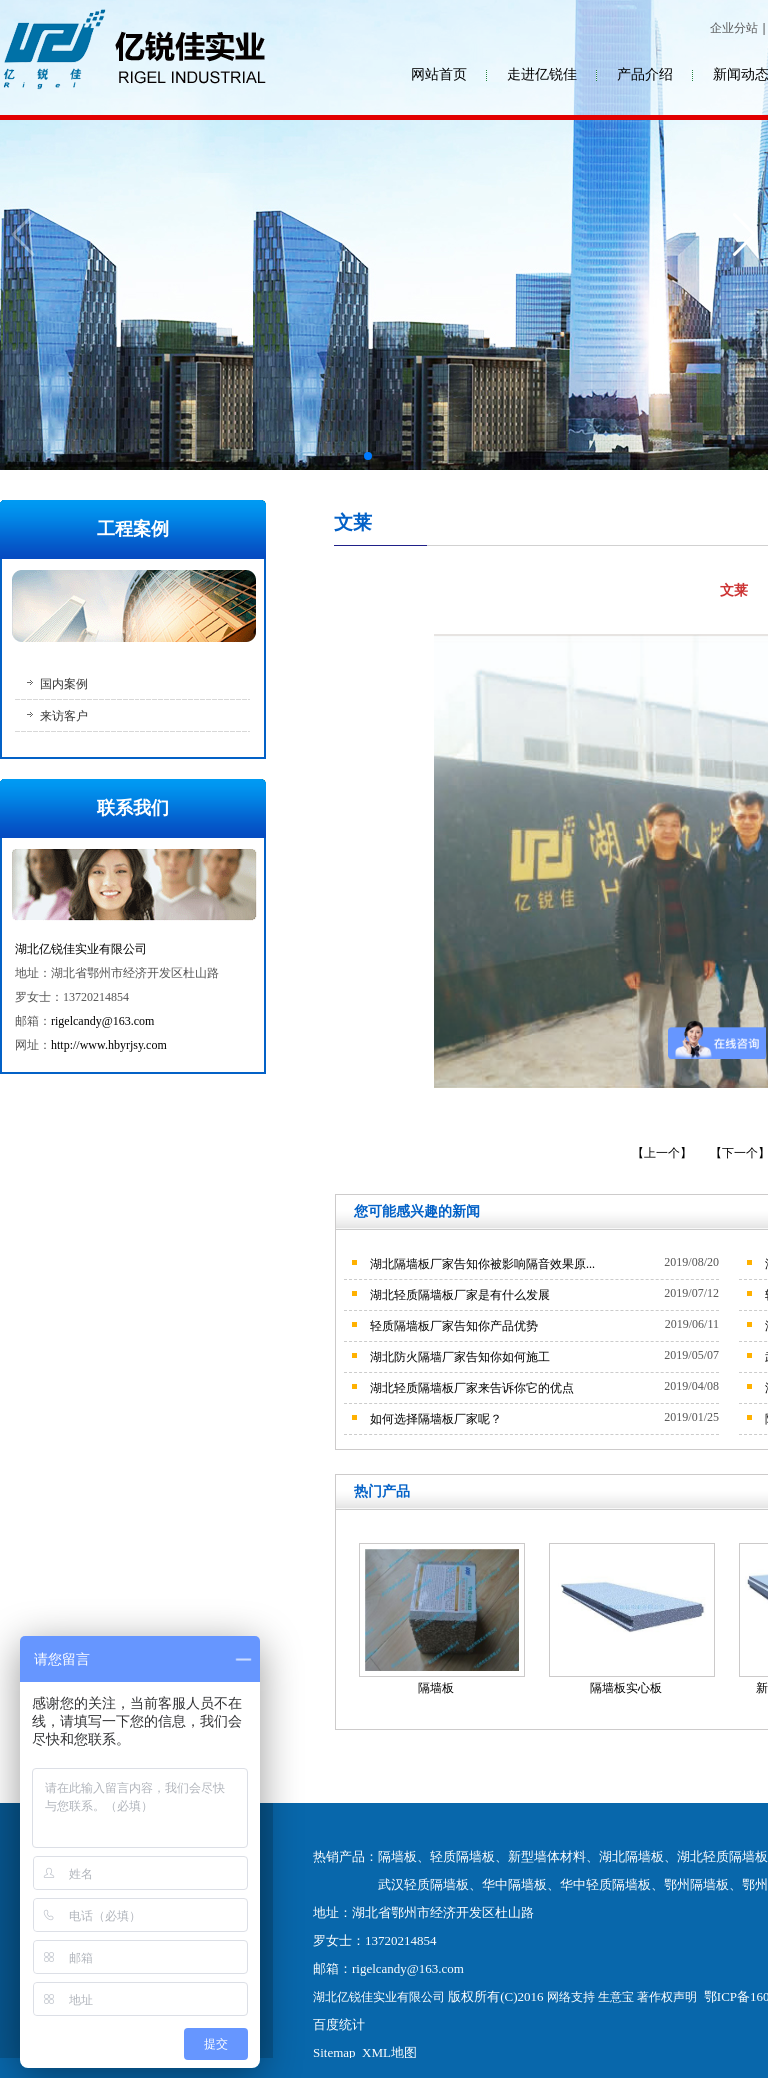  Describe the element at coordinates (109, 1045) in the screenshot. I see `http://www.hbyrjsy.com` at that location.